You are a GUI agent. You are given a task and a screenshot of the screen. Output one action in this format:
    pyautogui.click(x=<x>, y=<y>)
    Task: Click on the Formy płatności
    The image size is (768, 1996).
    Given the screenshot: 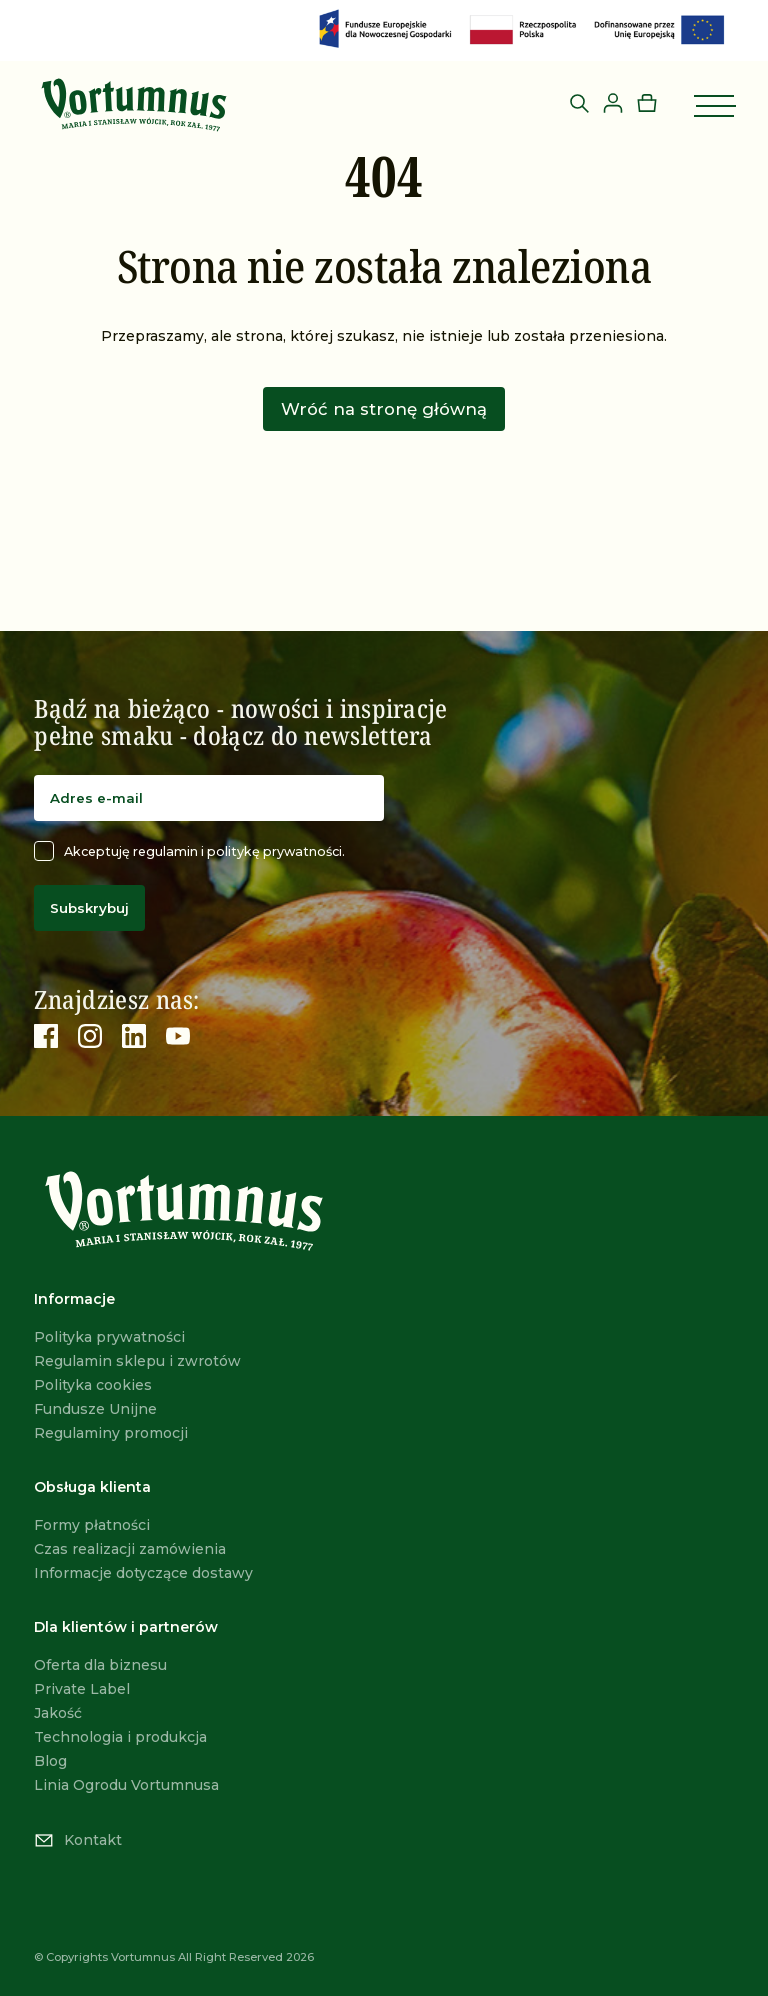 What is the action you would take?
    pyautogui.click(x=92, y=1525)
    